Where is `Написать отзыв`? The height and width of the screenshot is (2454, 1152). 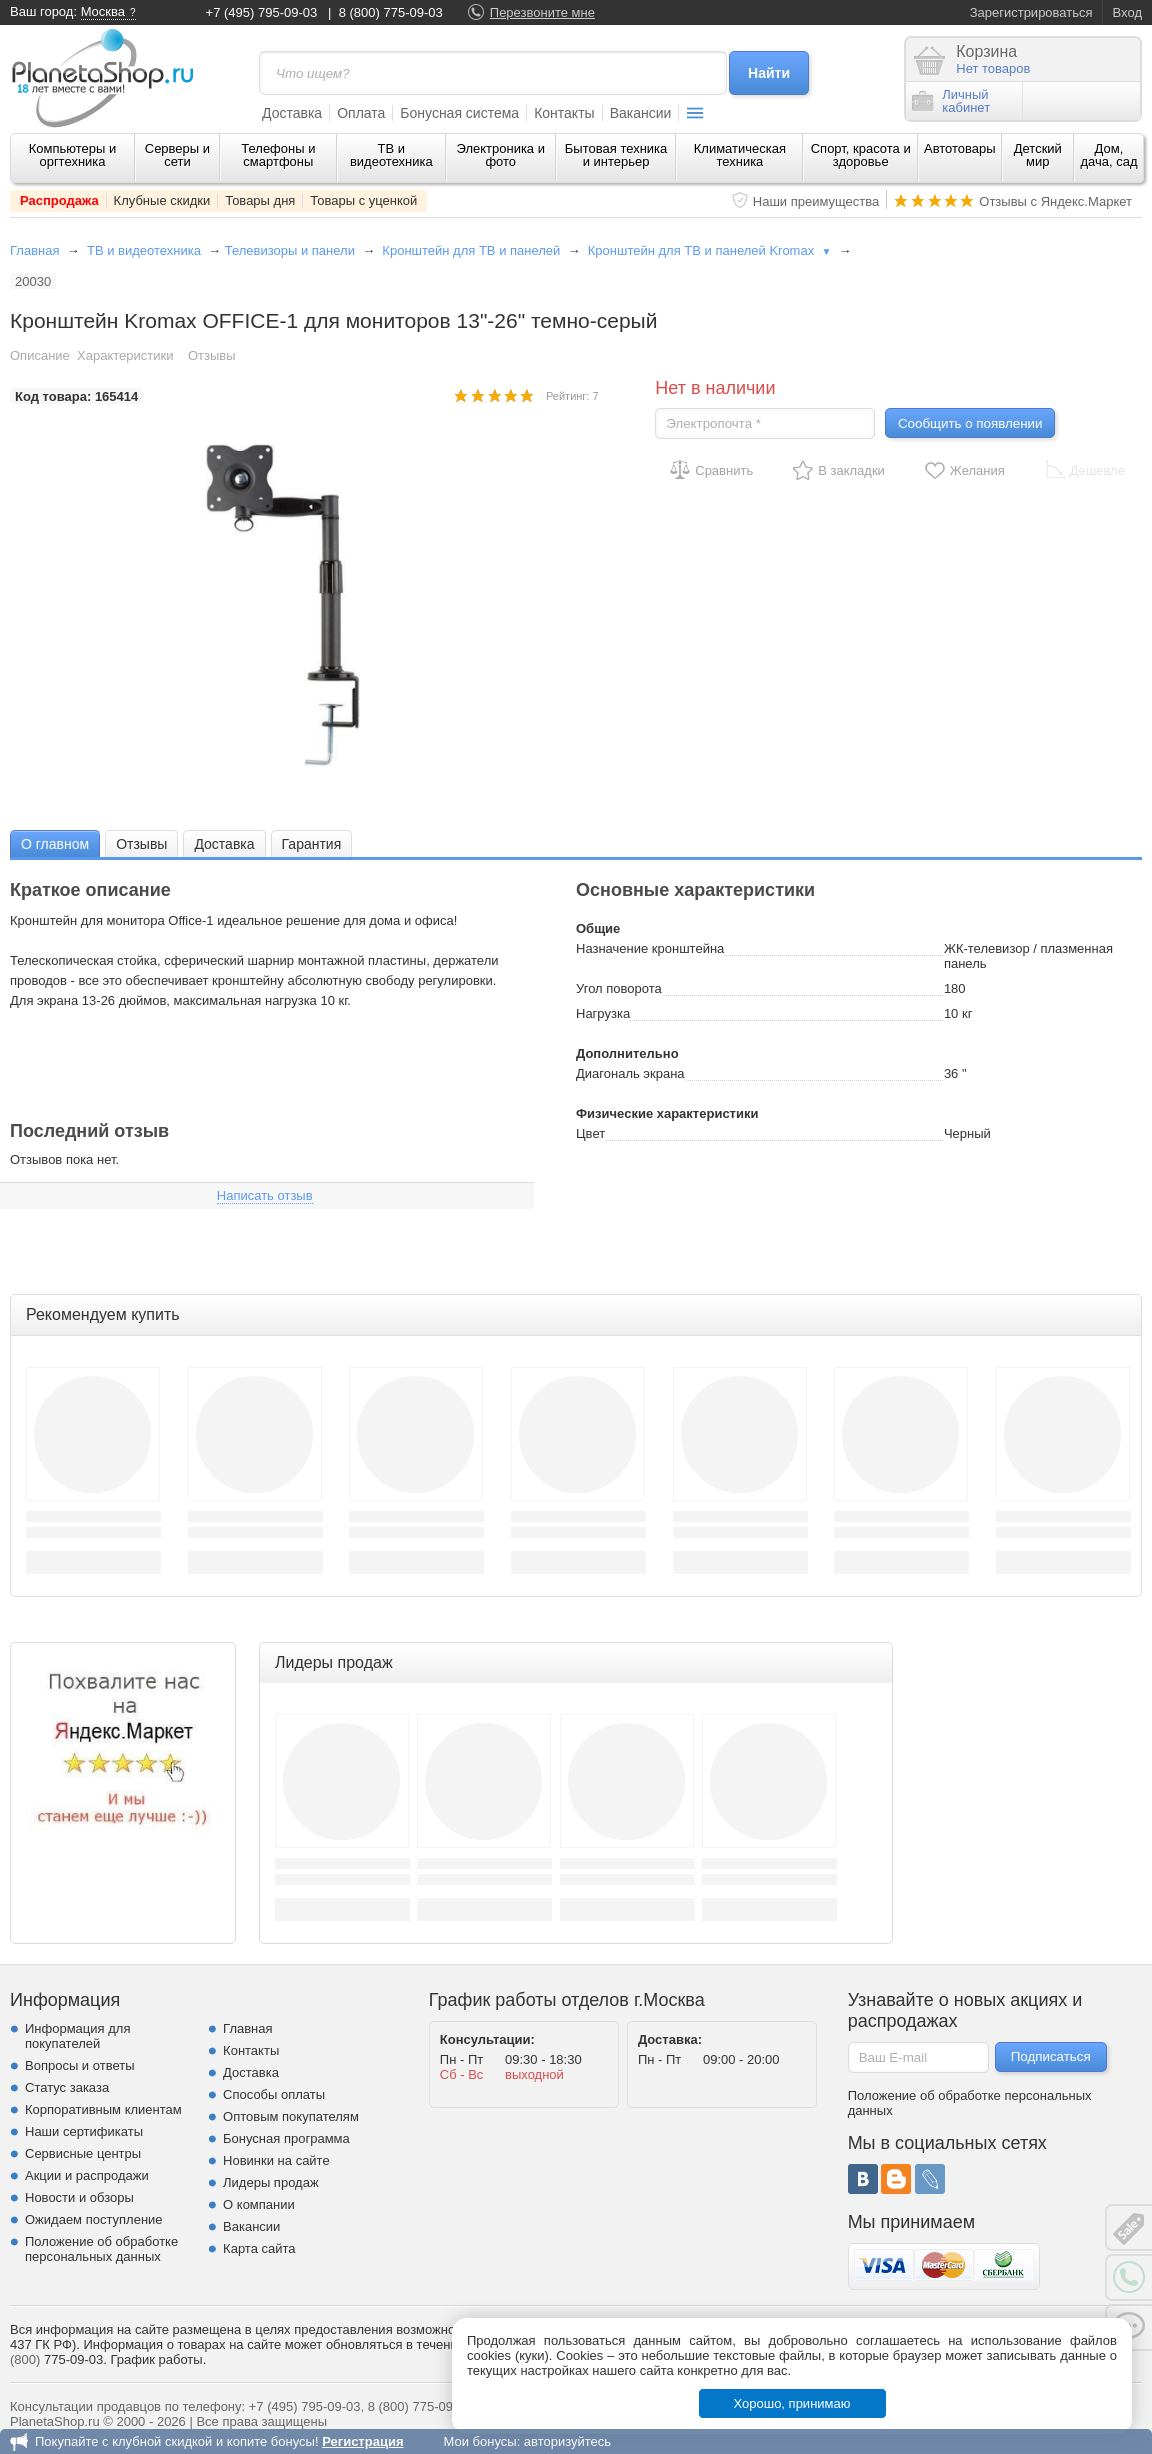 Написать отзыв is located at coordinates (265, 1195).